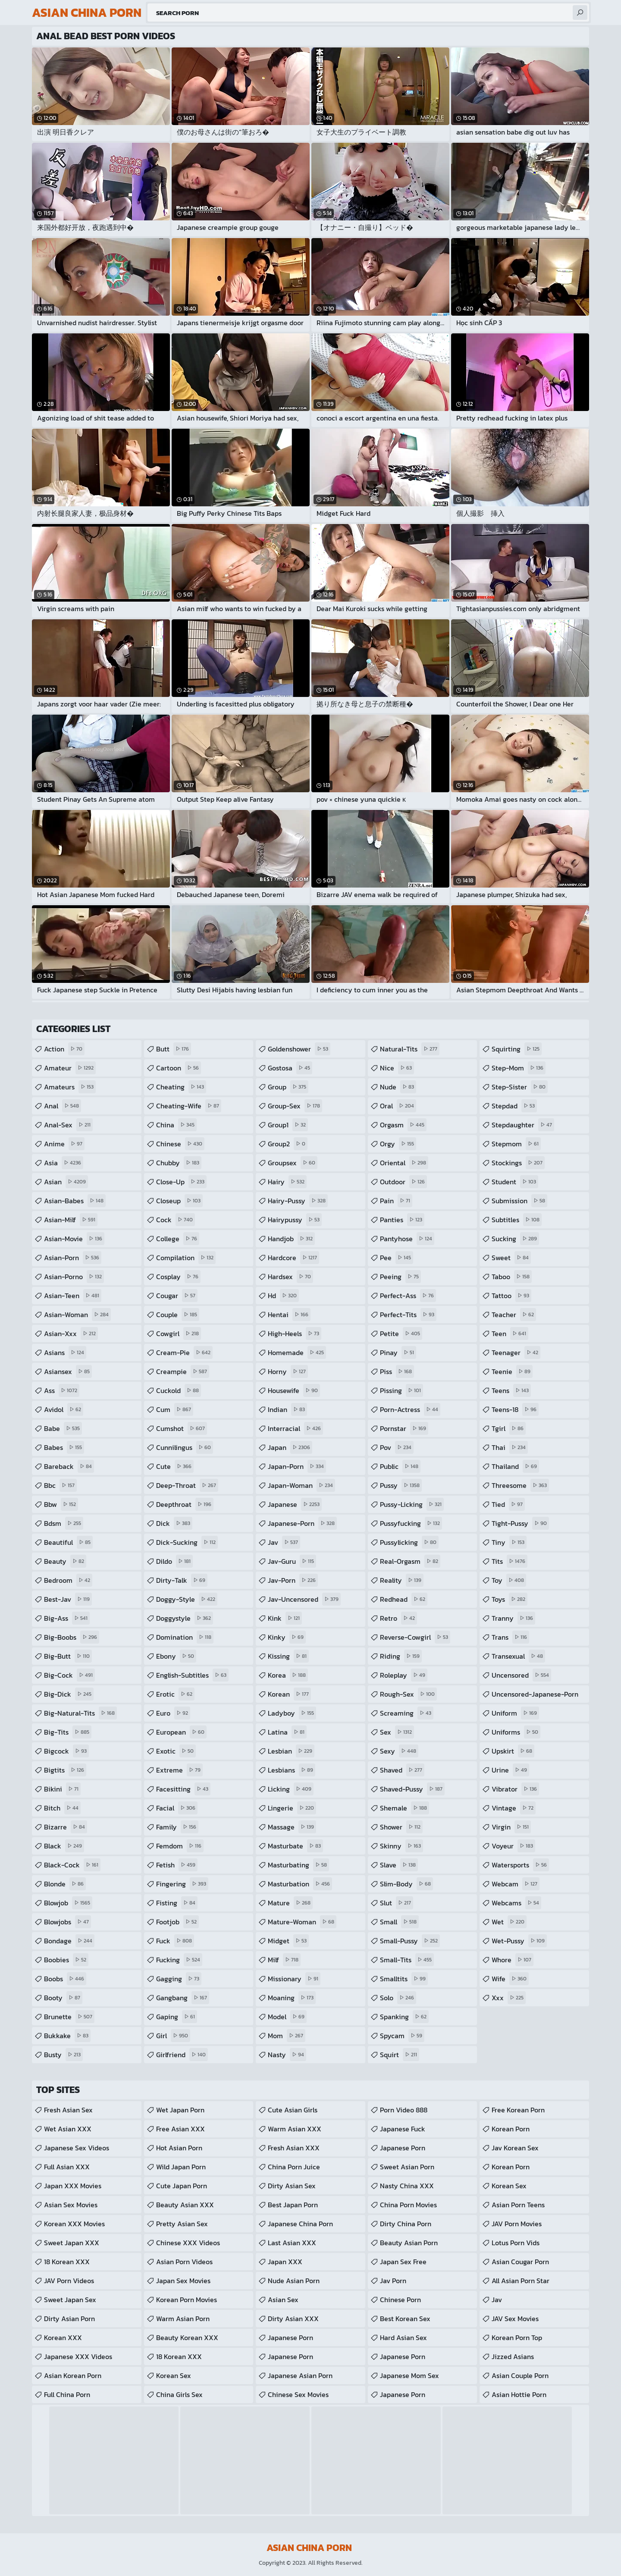 The height and width of the screenshot is (2576, 621). I want to click on japanese mom sex, so click(409, 2375).